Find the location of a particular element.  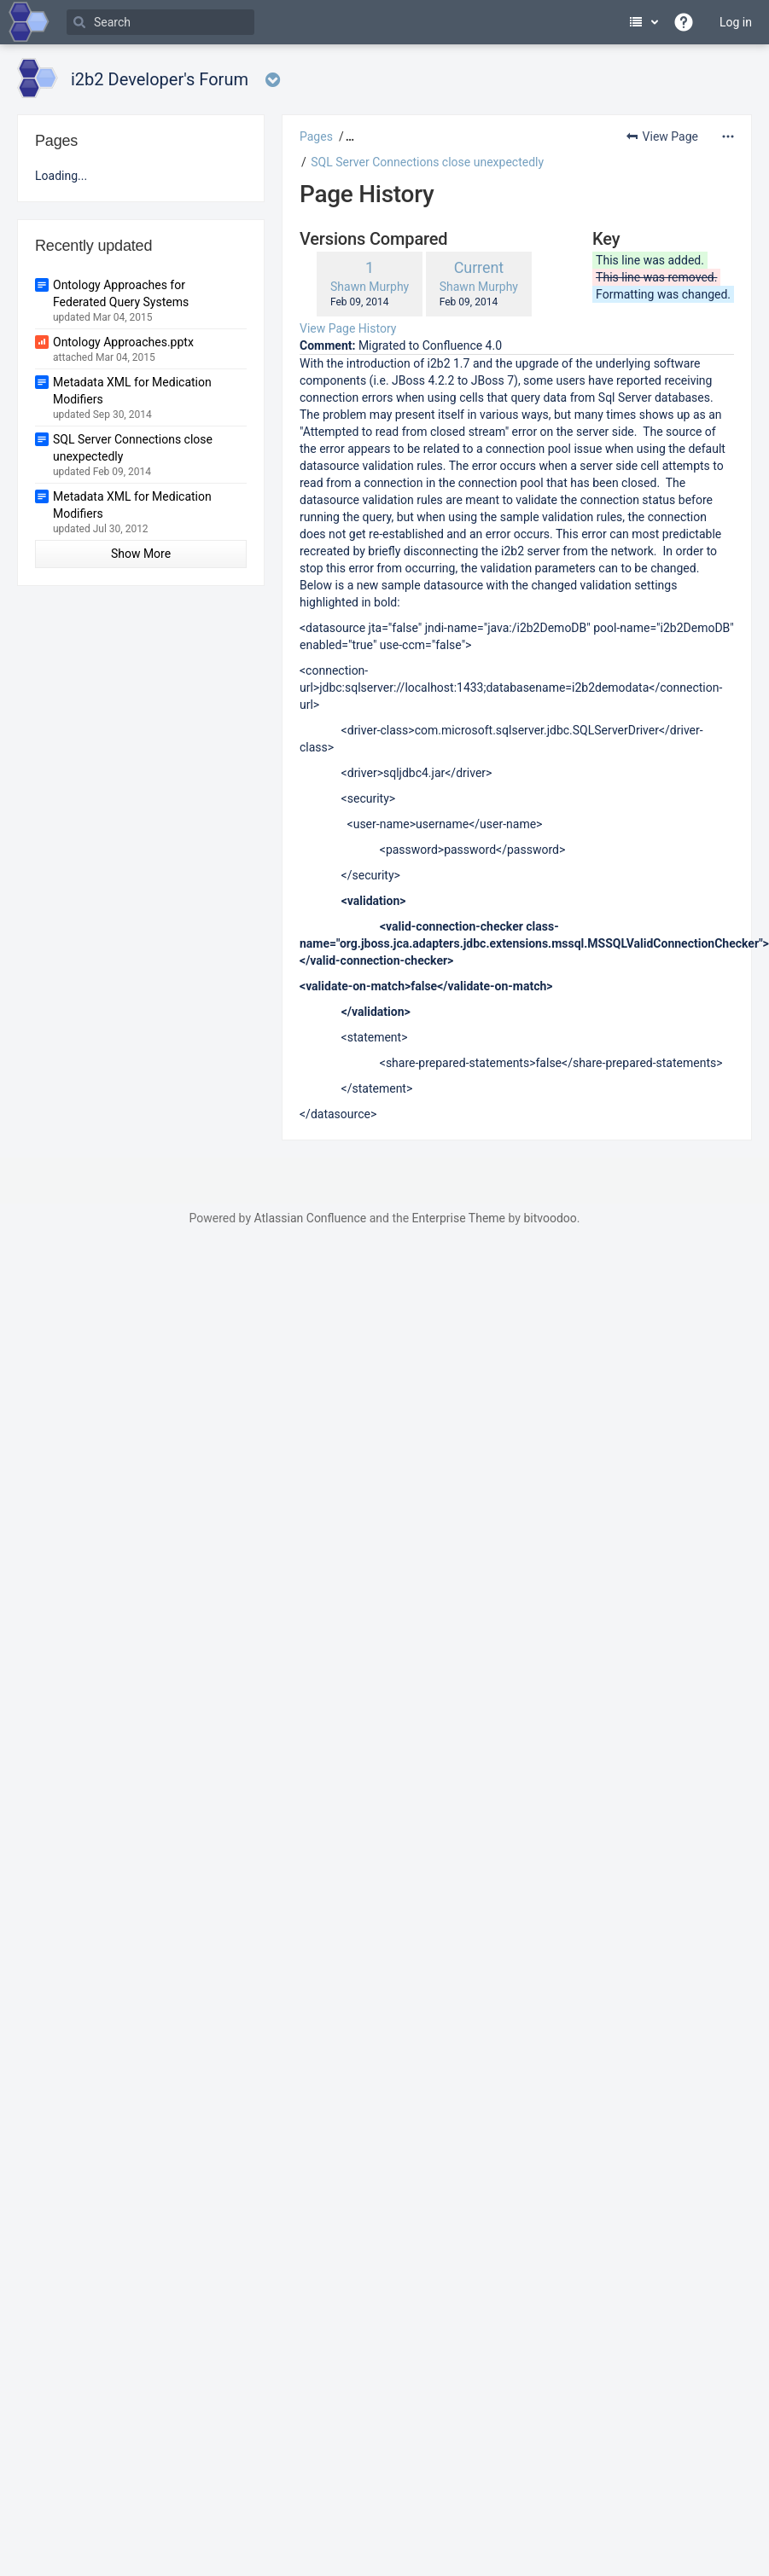

SQL Server Connections close unexpectedly is located at coordinates (427, 162).